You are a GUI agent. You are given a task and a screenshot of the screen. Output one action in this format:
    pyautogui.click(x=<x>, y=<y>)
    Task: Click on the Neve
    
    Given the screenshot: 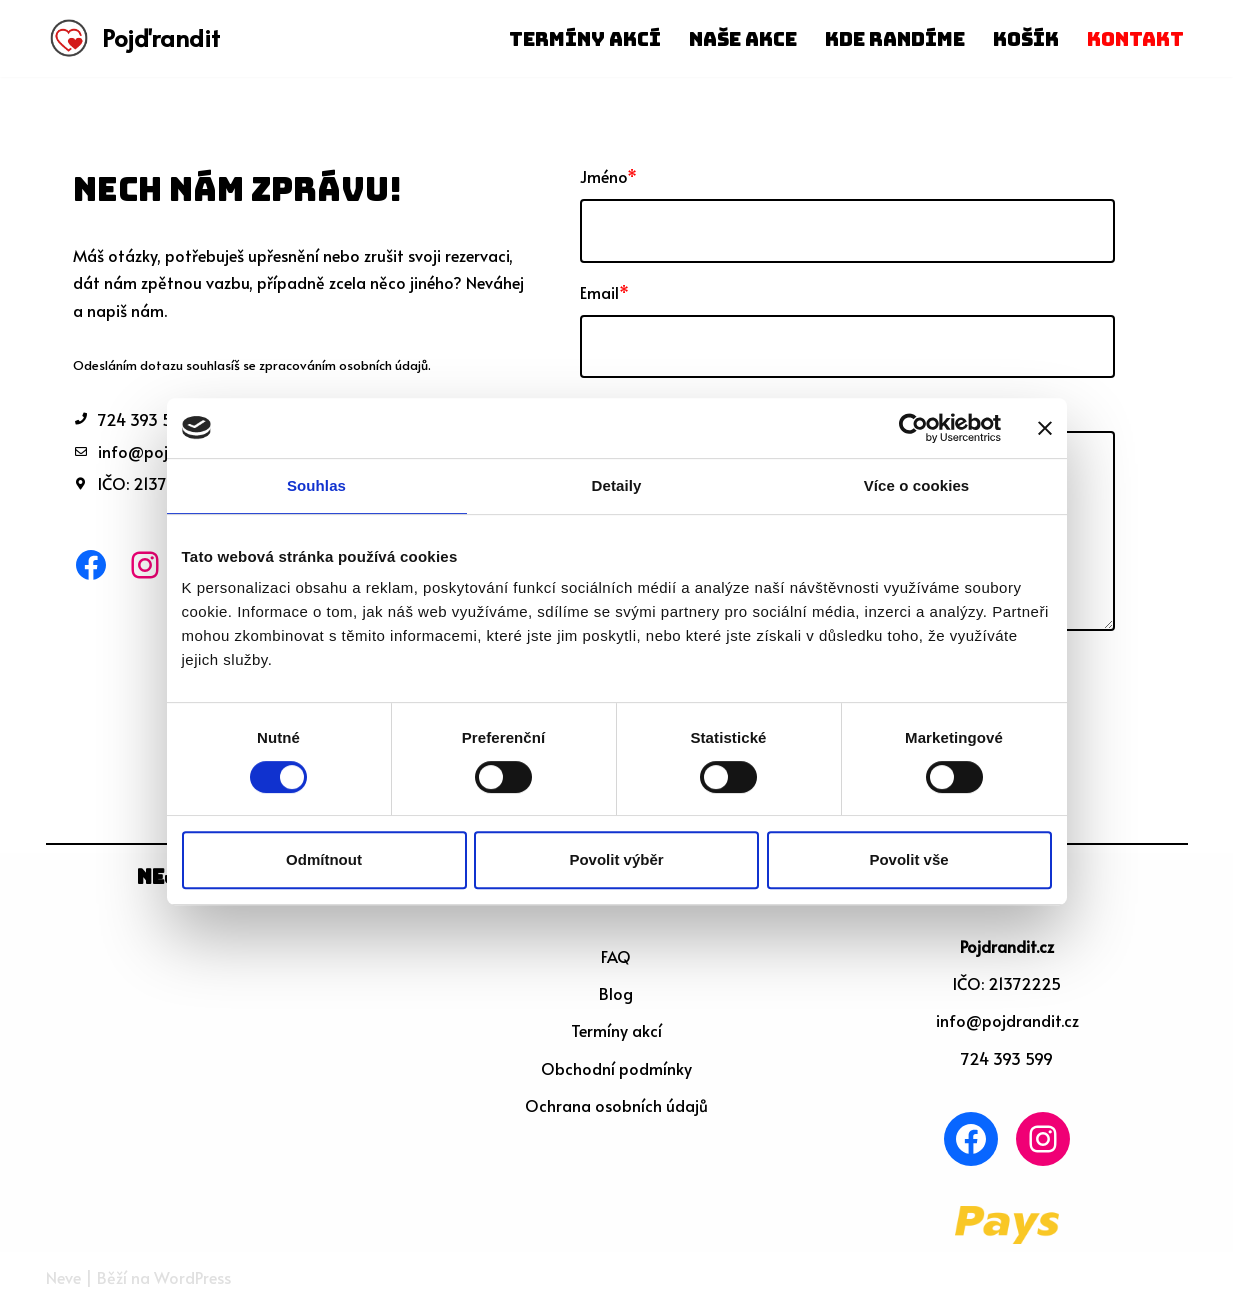 What is the action you would take?
    pyautogui.click(x=63, y=1277)
    